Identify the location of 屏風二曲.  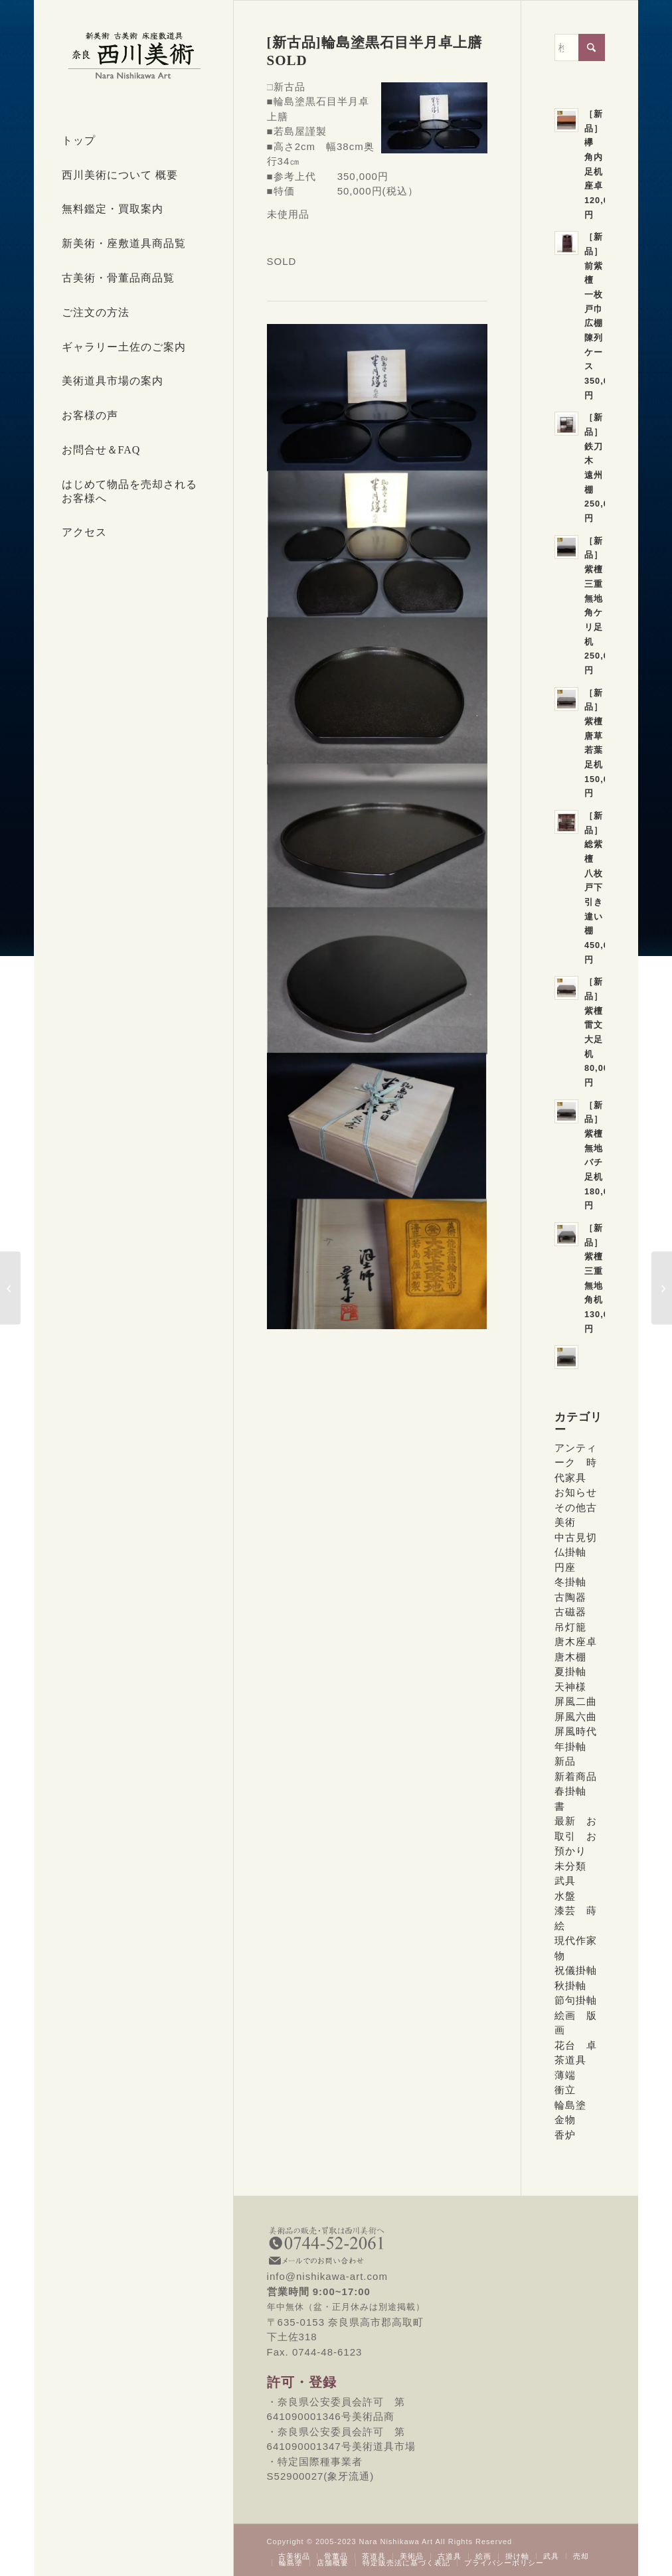
(575, 1701).